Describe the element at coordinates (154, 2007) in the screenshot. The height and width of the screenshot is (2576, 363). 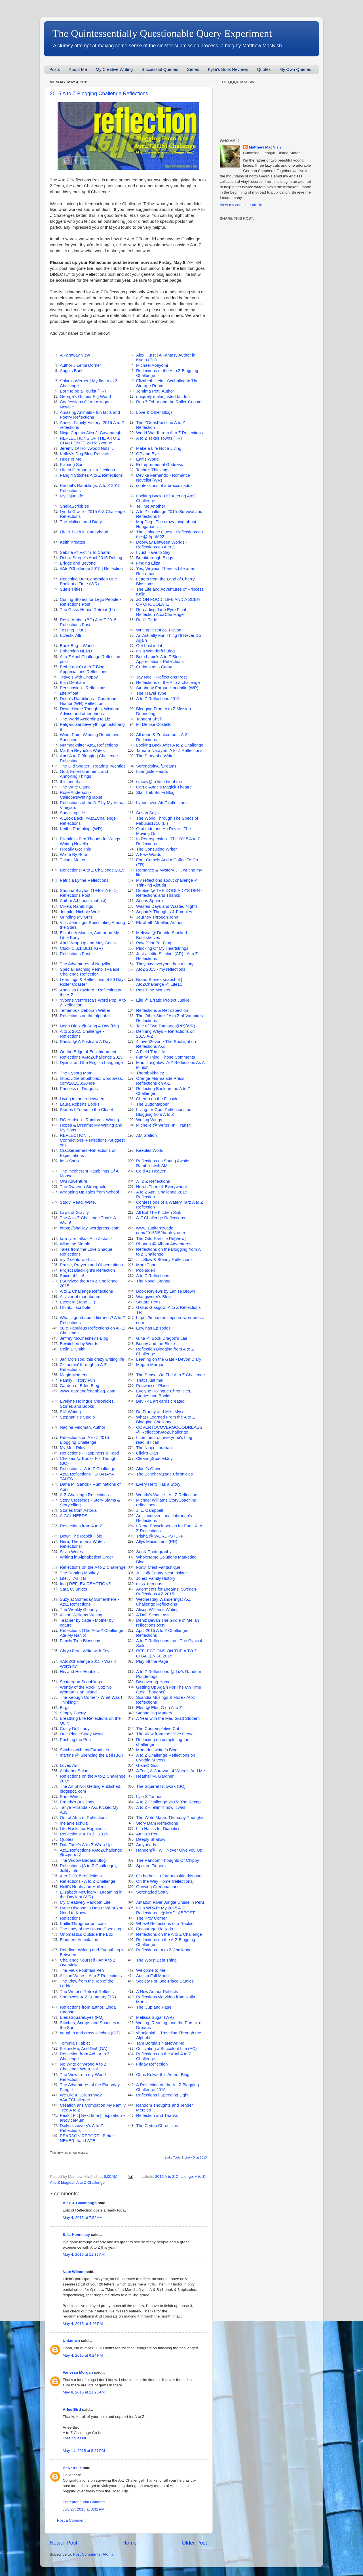
I see `The Cup and Page` at that location.